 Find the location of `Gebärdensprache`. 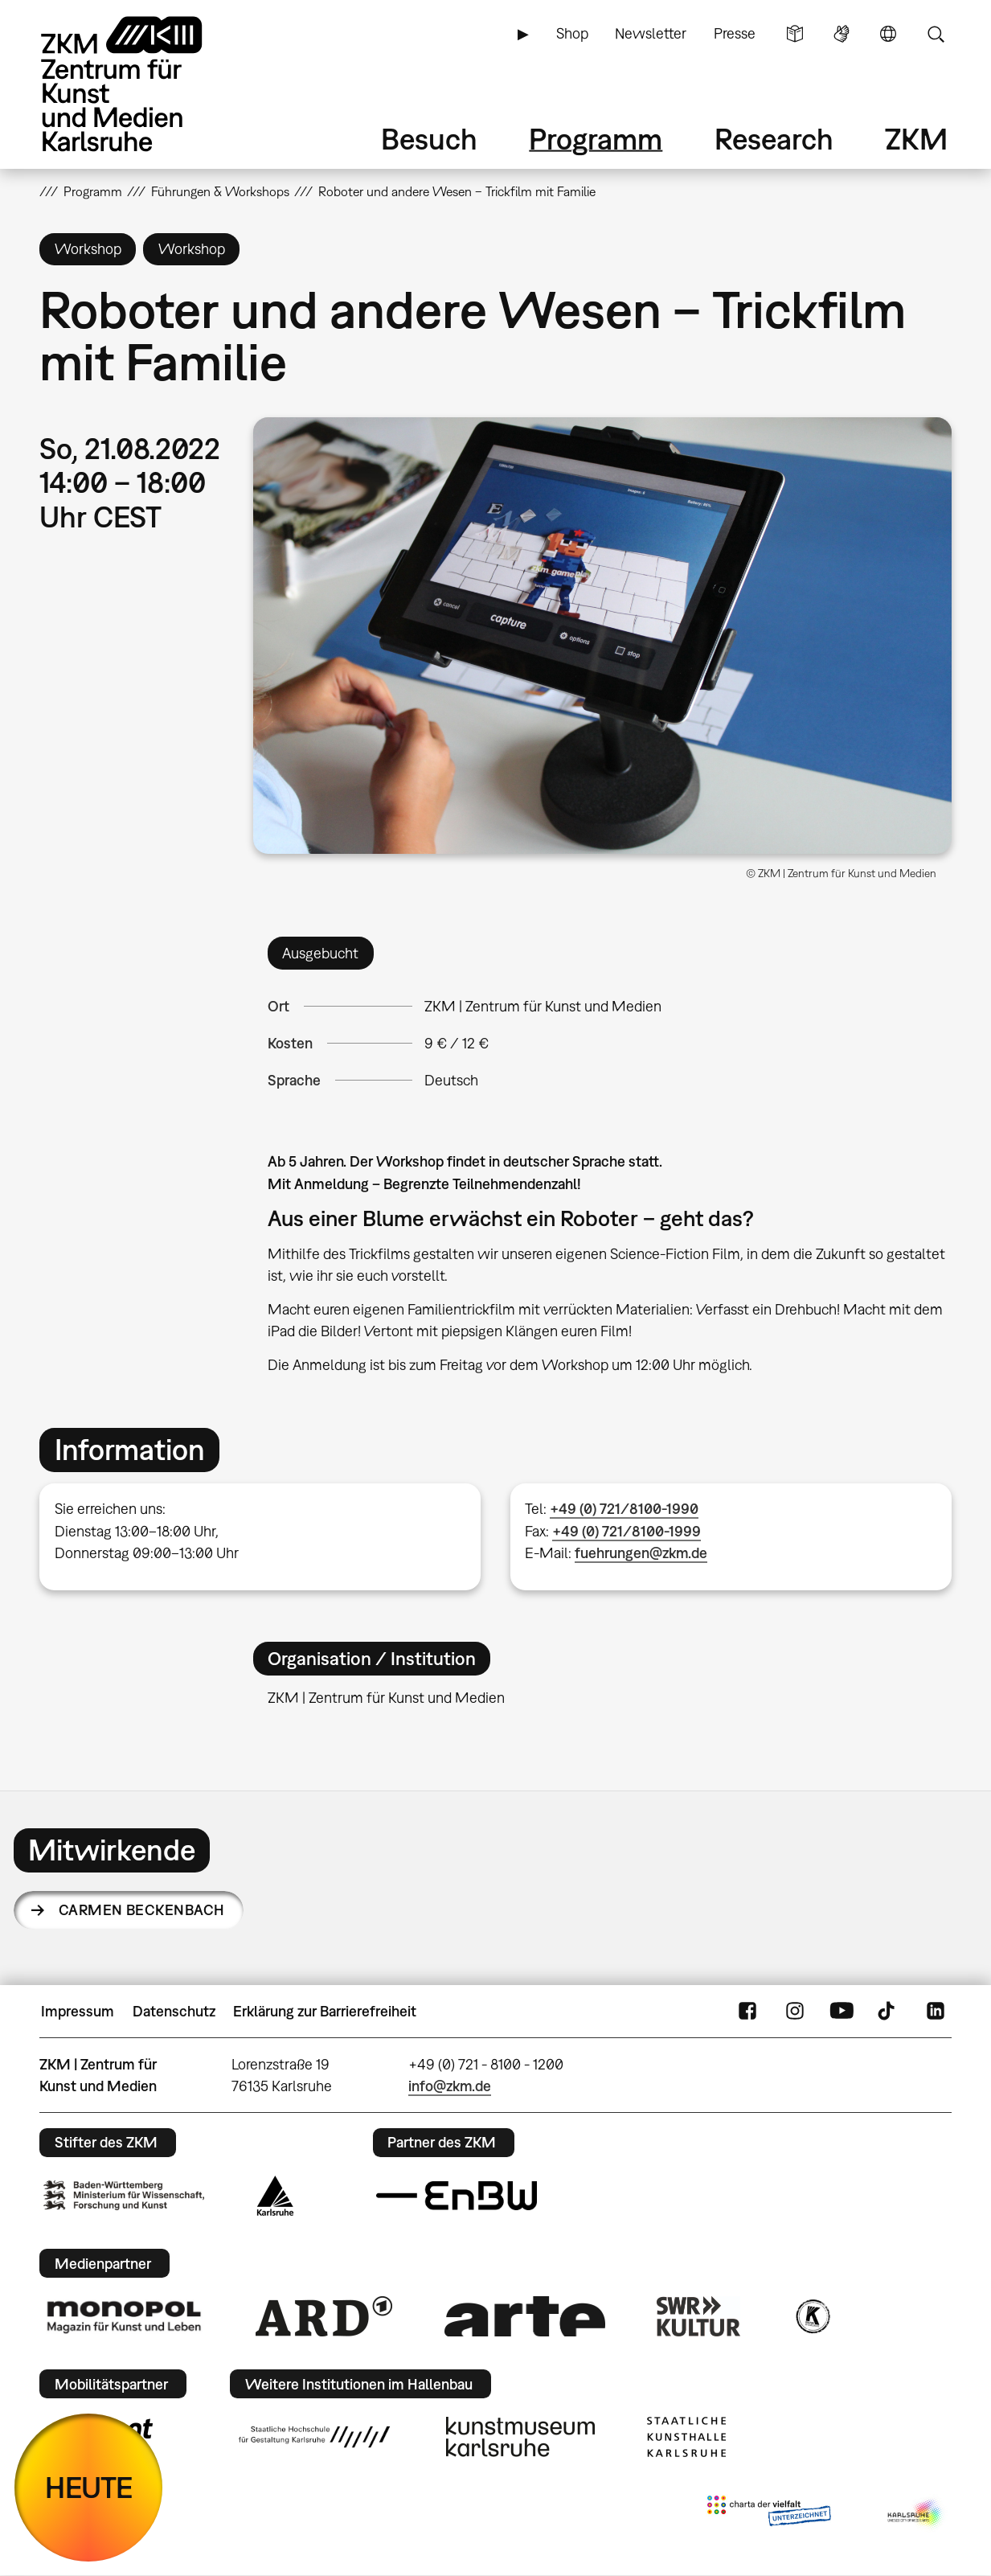

Gebärdensprache is located at coordinates (841, 33).